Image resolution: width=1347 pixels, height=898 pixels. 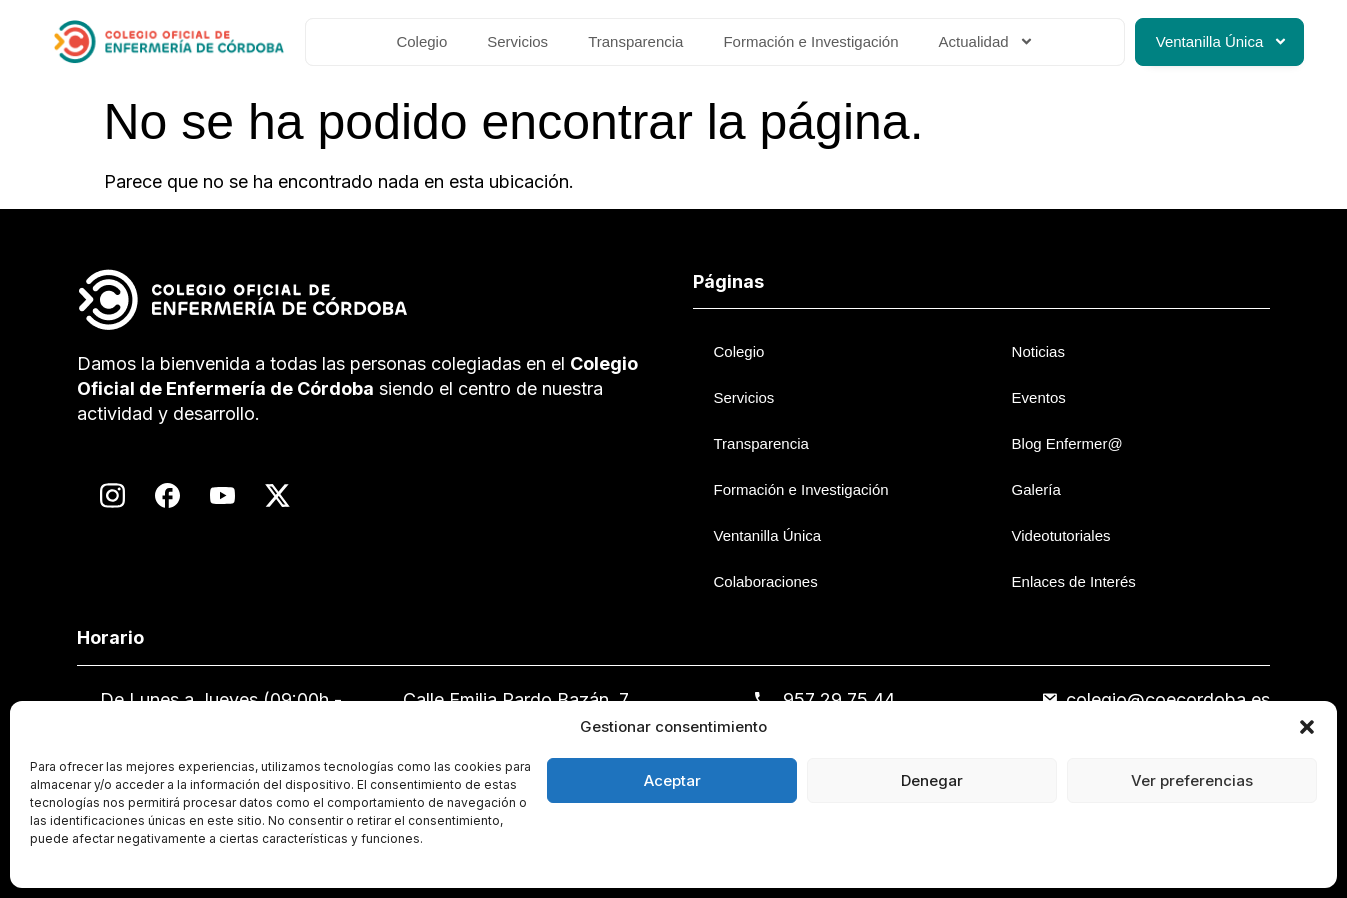 I want to click on Denegar, so click(x=932, y=780).